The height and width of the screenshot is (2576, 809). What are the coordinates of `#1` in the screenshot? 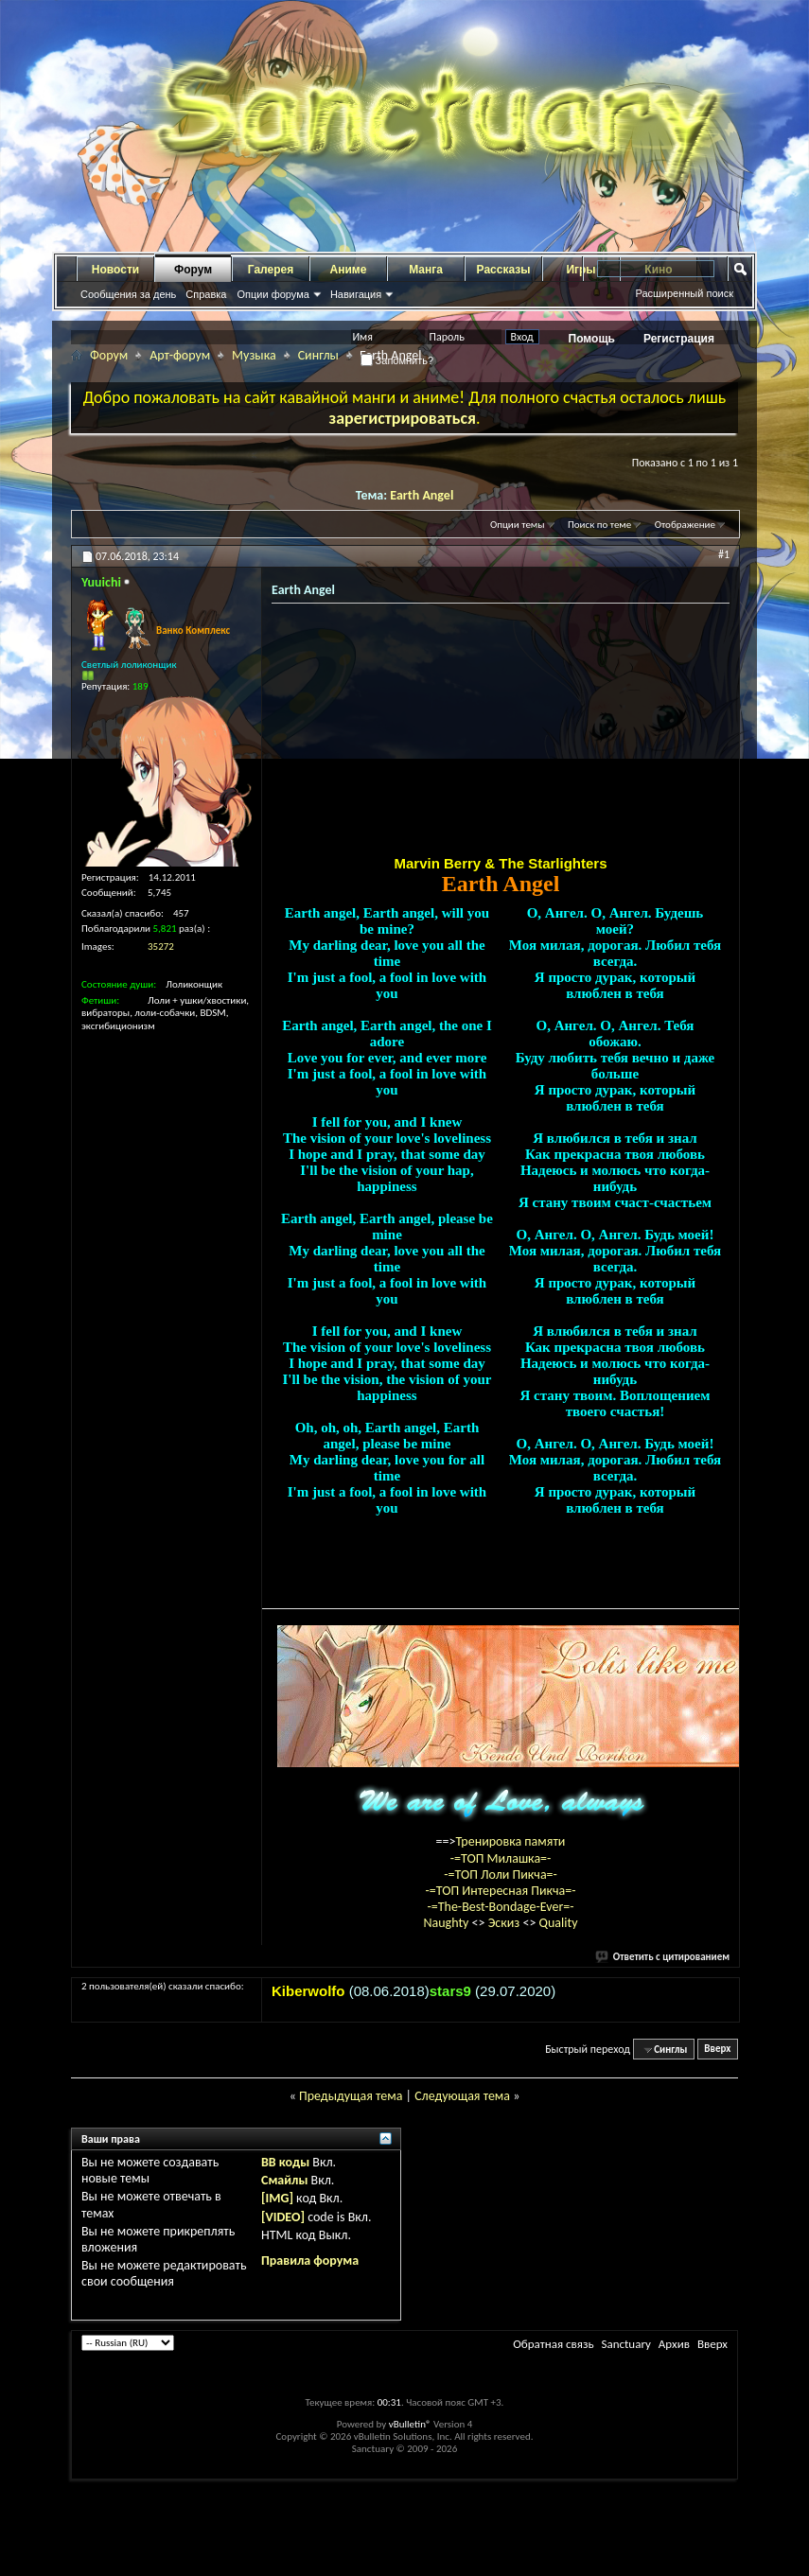 It's located at (724, 554).